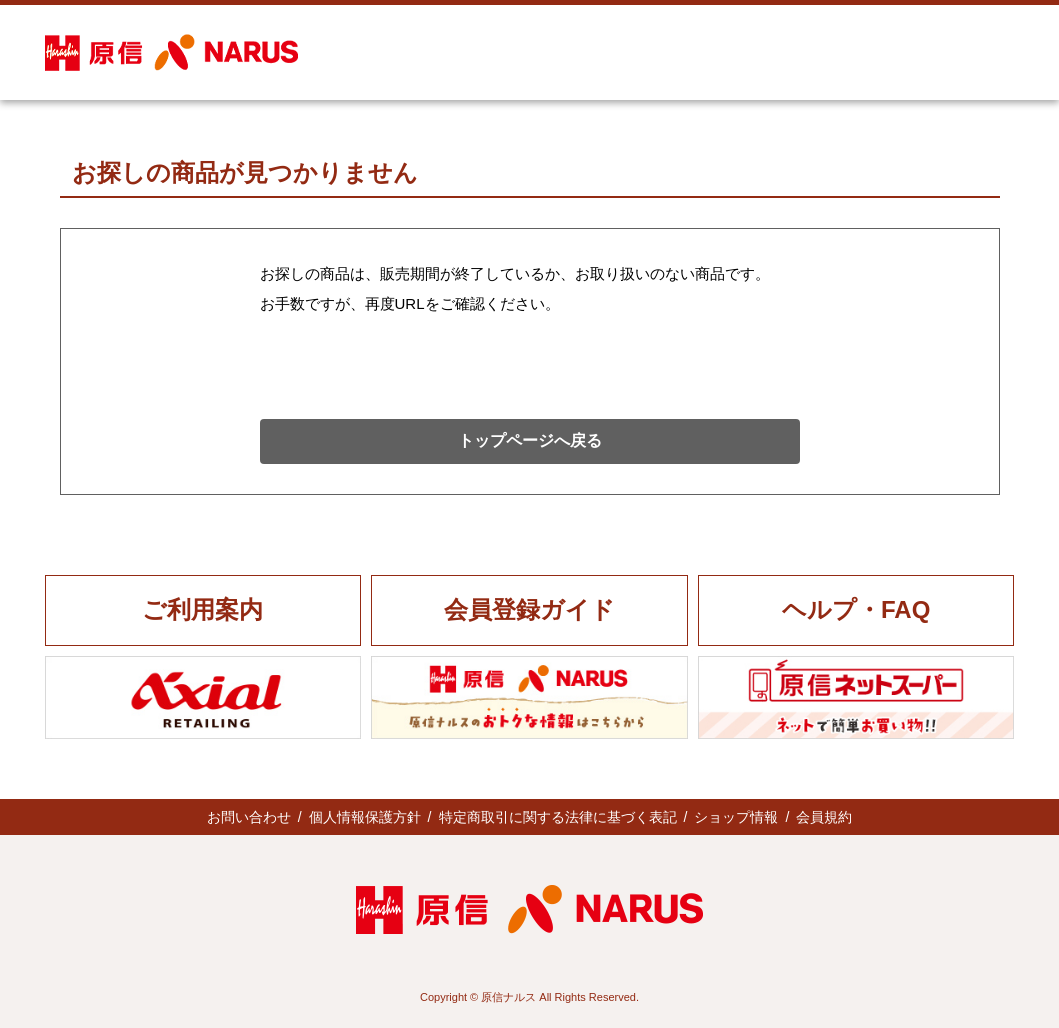 This screenshot has width=1059, height=1028. I want to click on 会員規約, so click(824, 817).